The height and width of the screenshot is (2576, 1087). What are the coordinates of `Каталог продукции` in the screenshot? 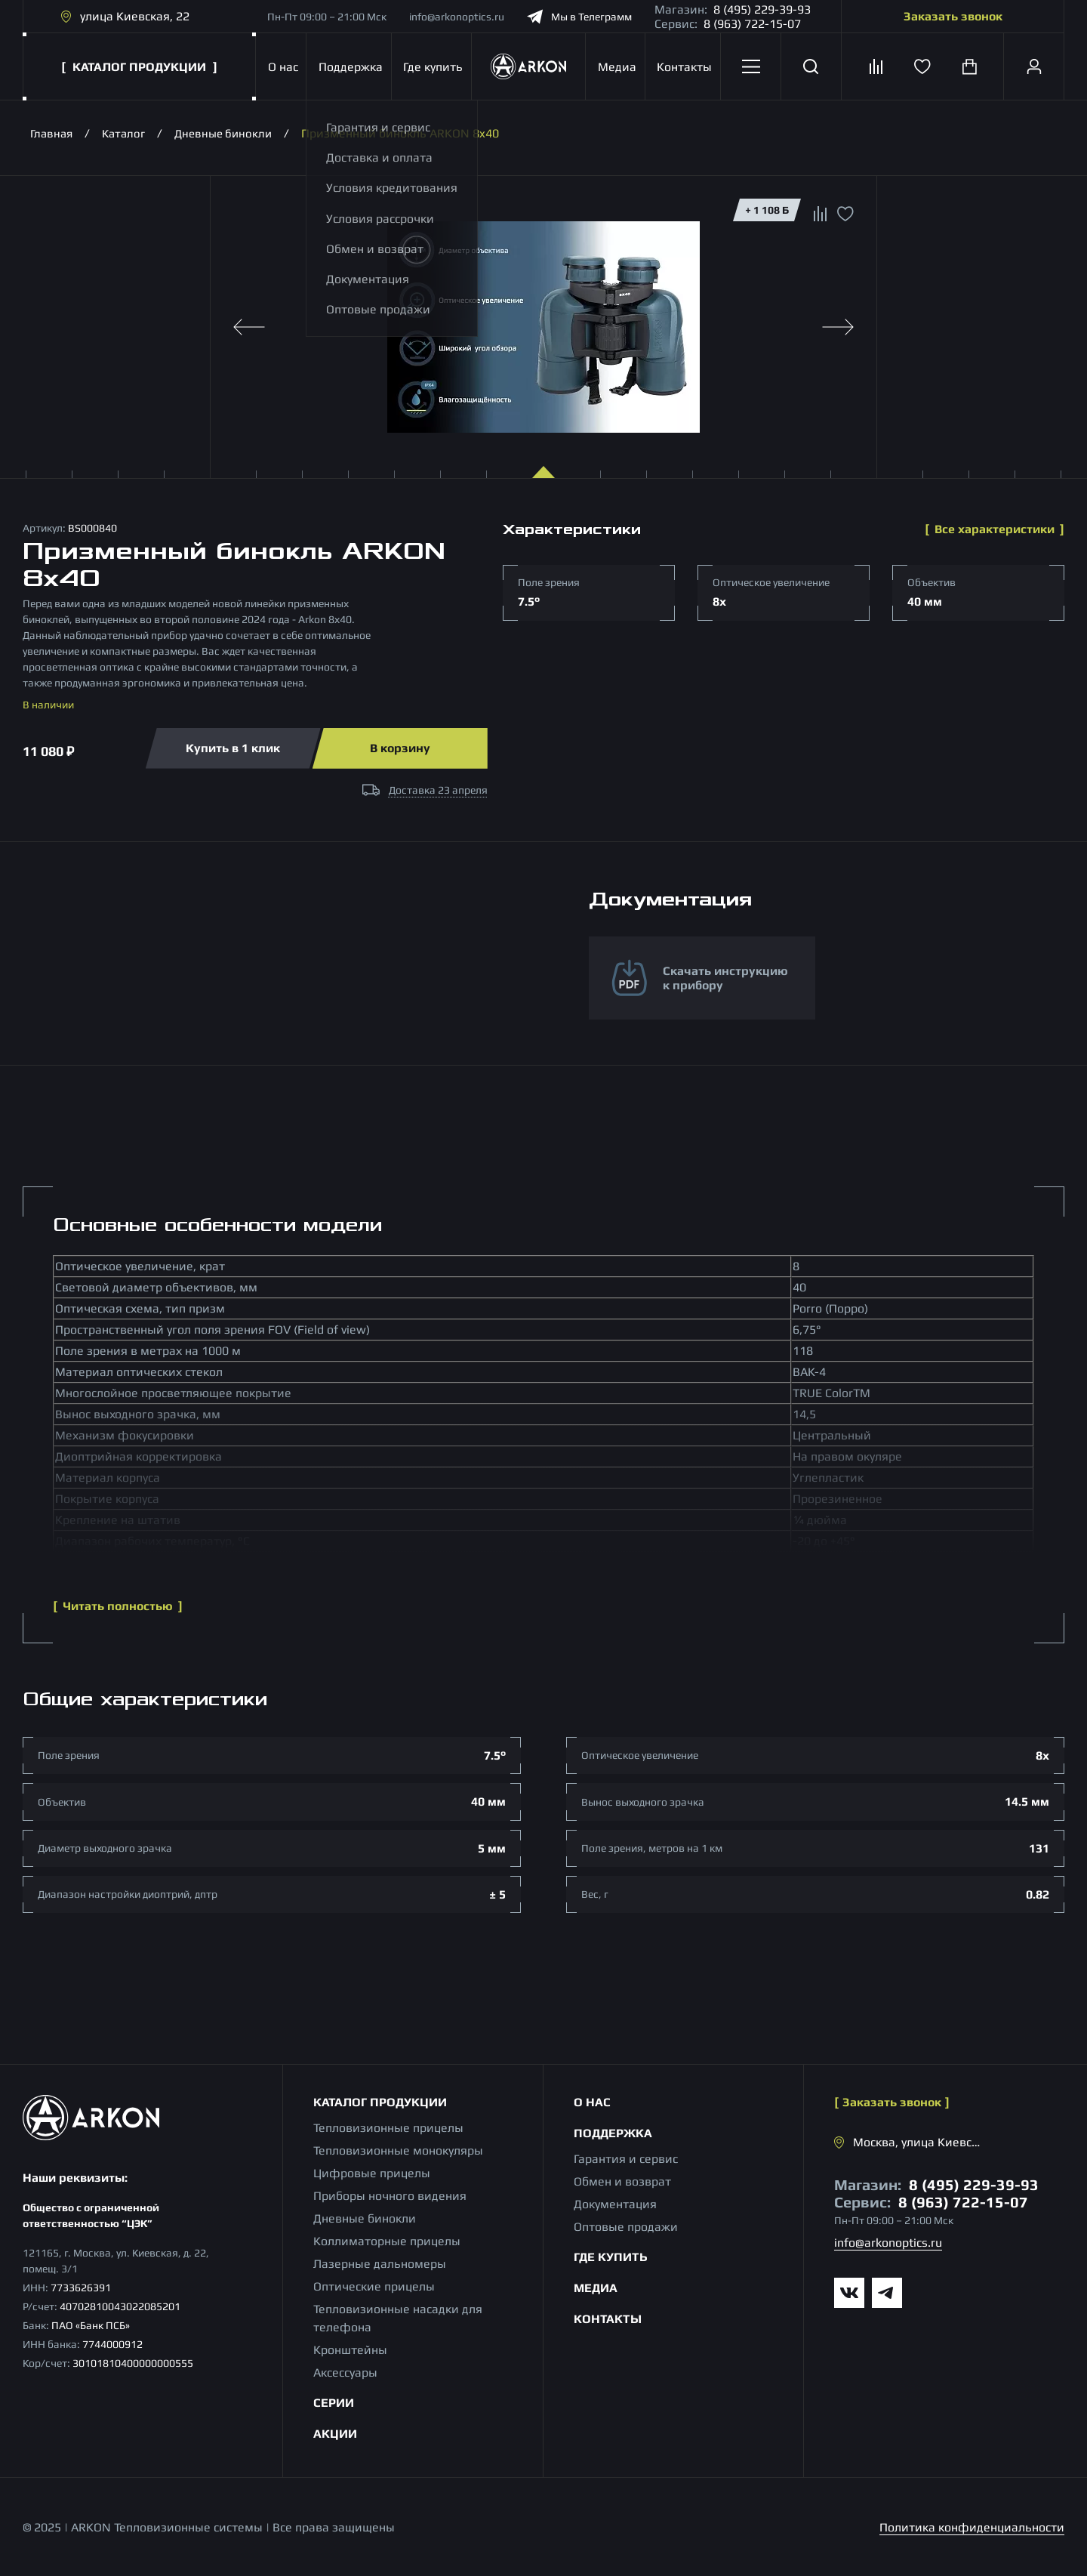 It's located at (380, 2102).